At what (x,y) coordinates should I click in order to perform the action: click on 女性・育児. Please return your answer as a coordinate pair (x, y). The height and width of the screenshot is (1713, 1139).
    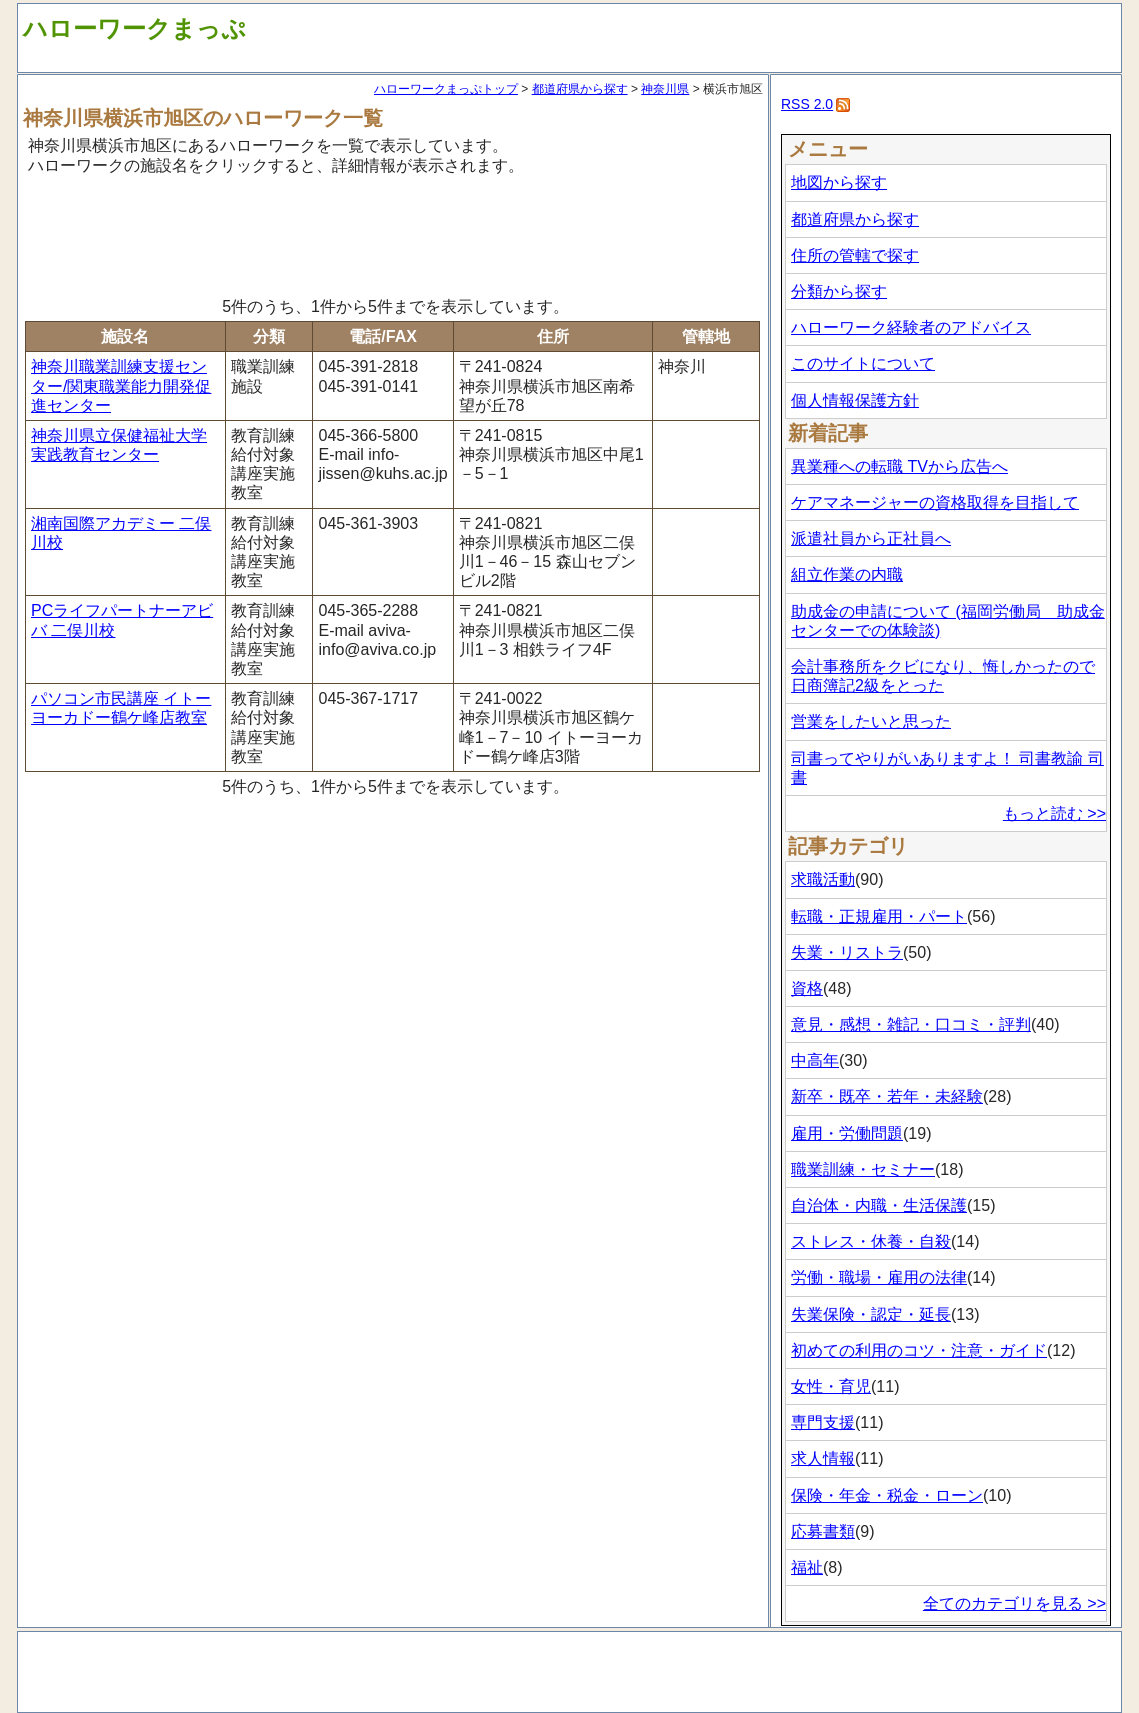
    Looking at the image, I should click on (831, 1386).